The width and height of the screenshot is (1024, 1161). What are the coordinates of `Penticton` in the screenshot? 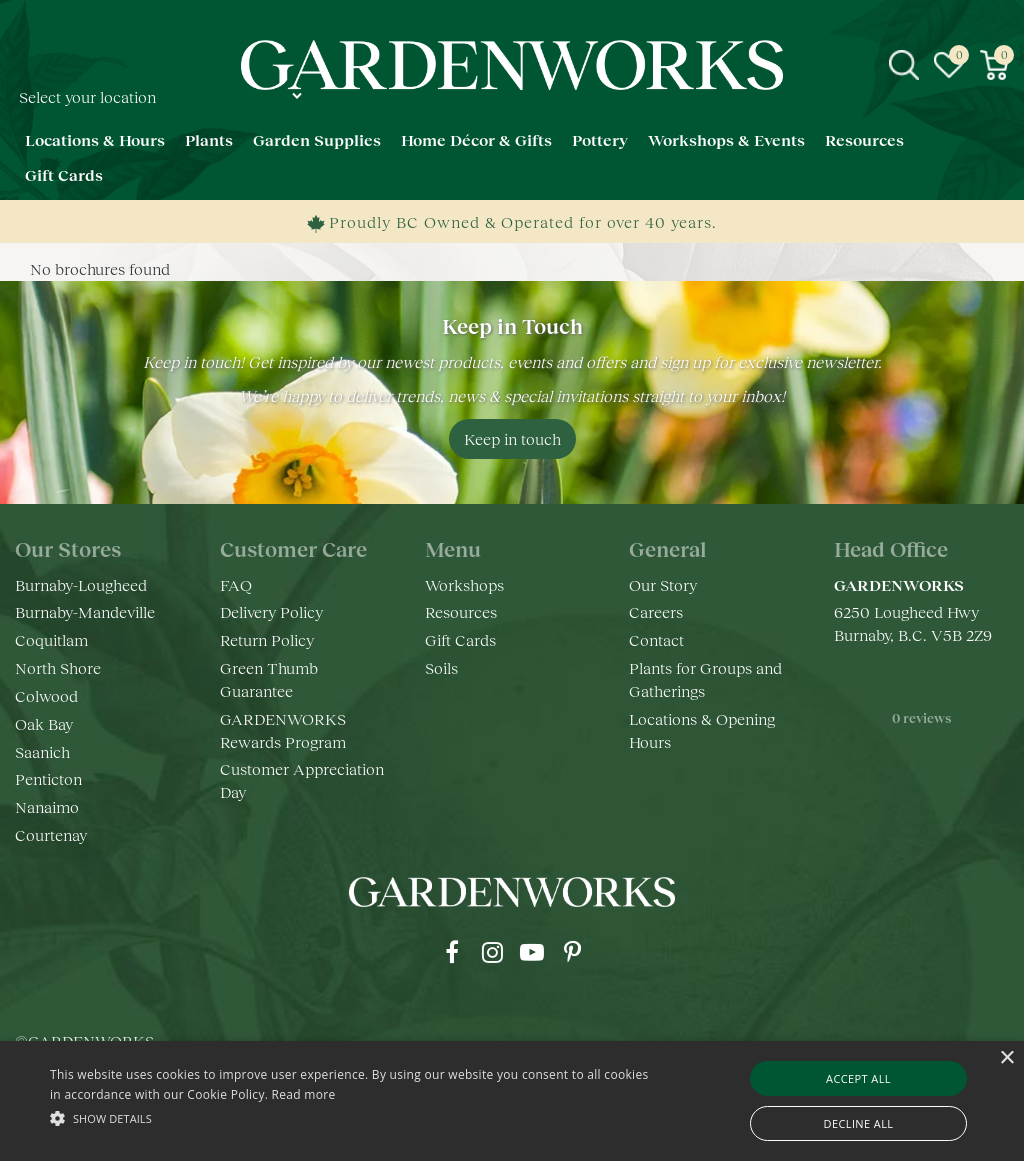 It's located at (48, 778).